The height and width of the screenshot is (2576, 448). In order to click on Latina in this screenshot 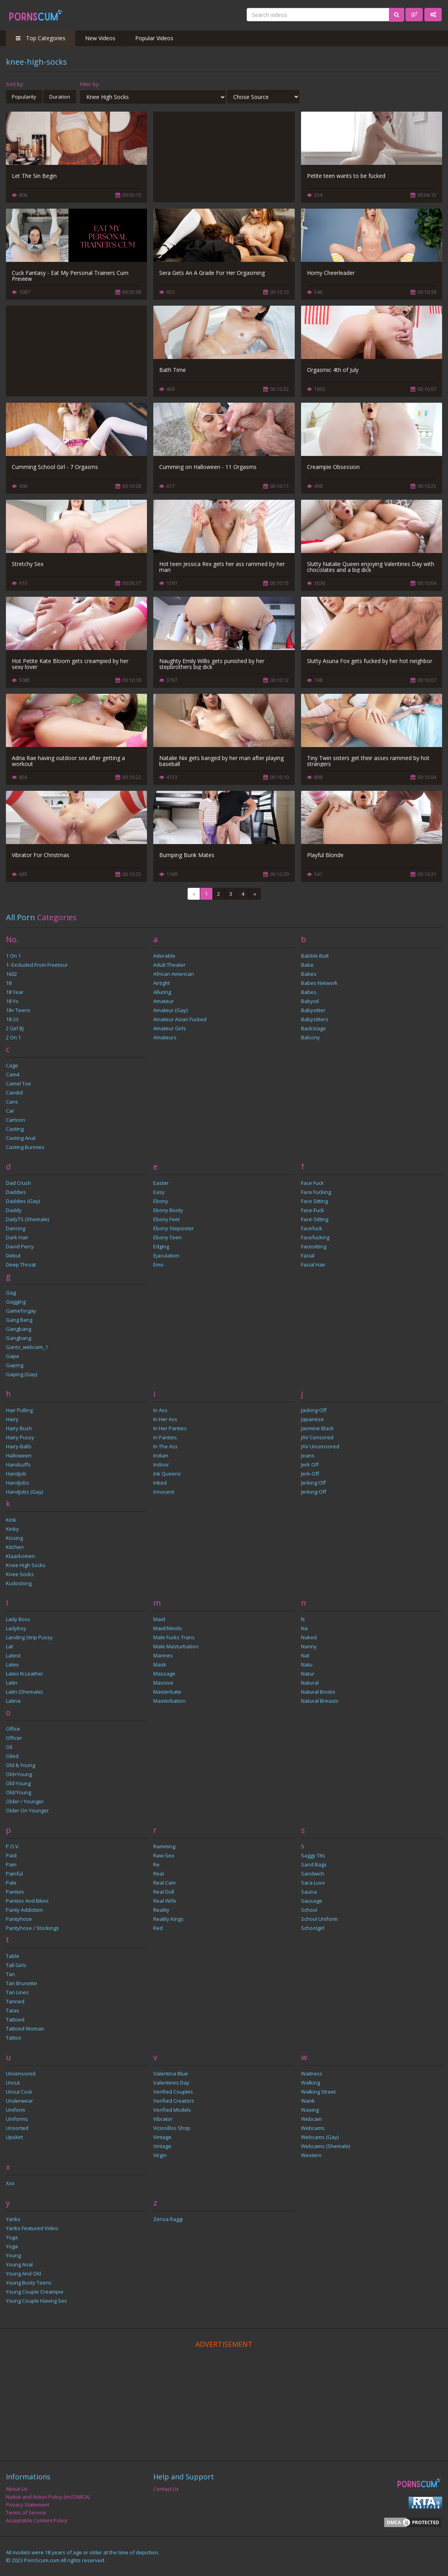, I will do `click(13, 1700)`.